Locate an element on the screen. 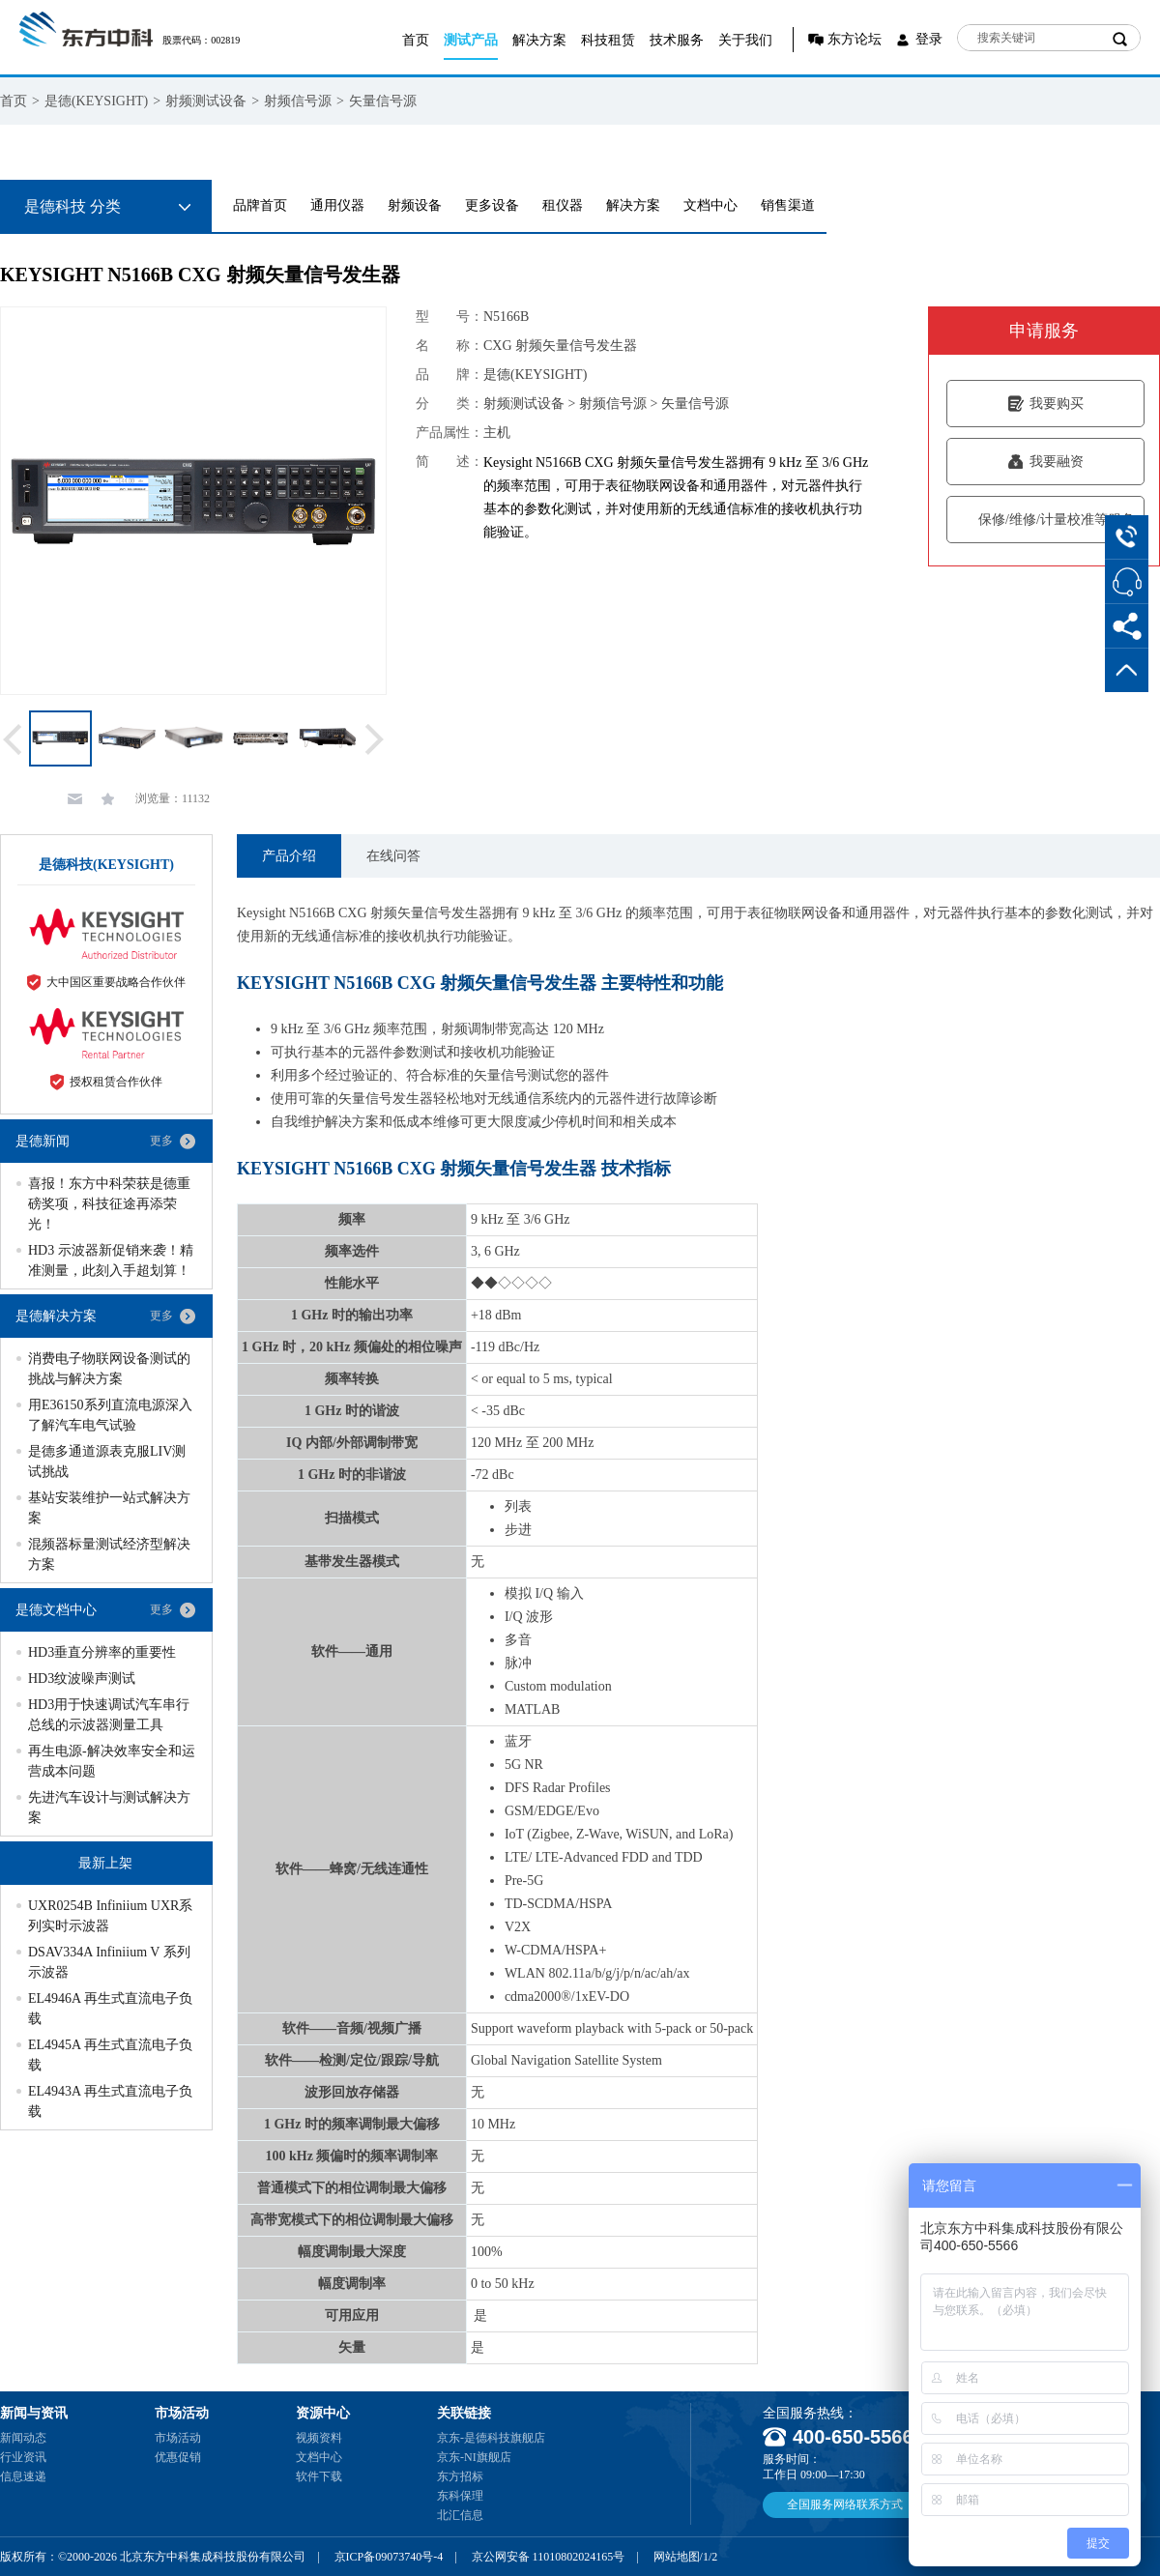  北汇信息 is located at coordinates (460, 2515).